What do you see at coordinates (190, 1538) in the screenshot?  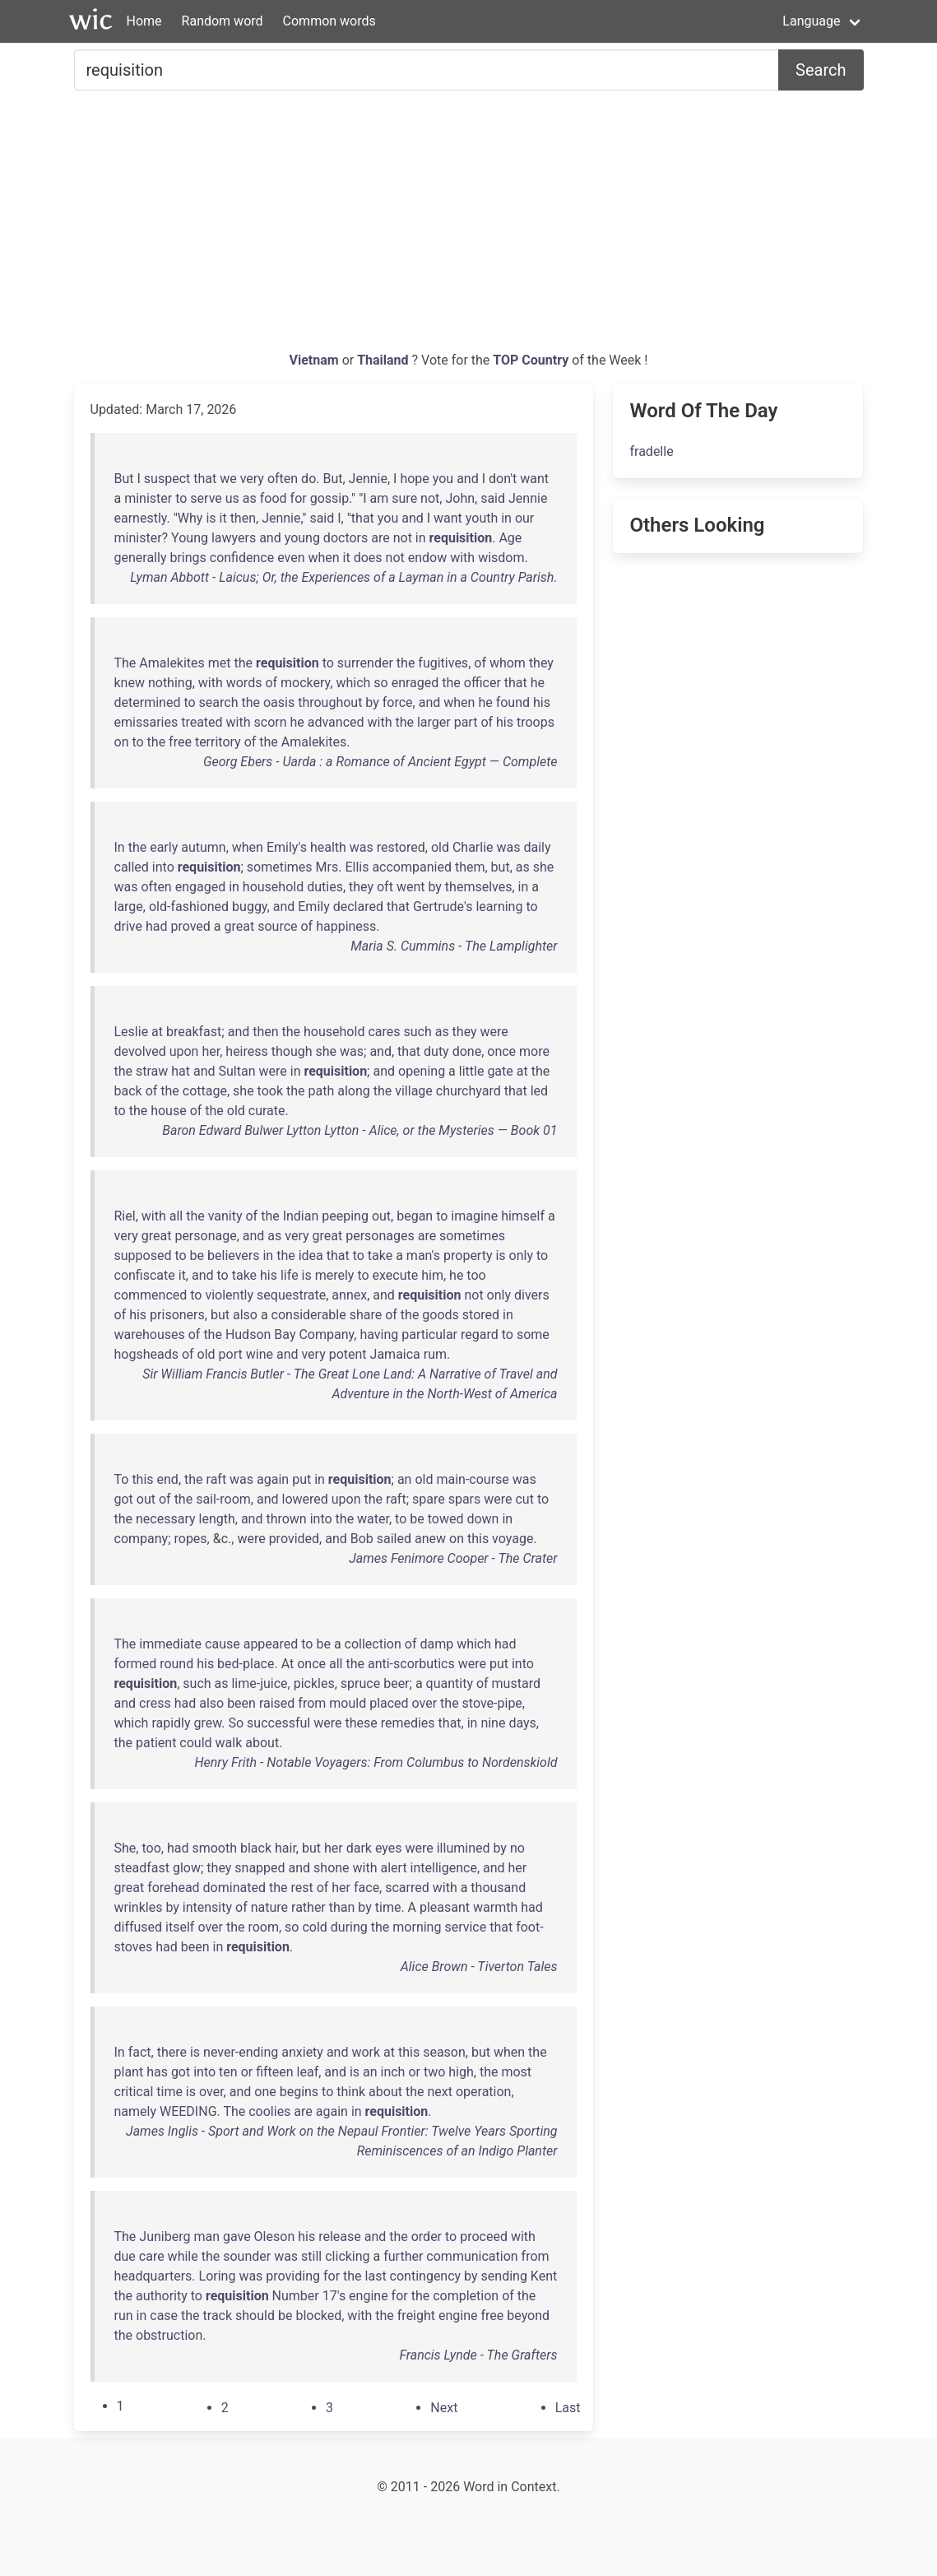 I see `ropes` at bounding box center [190, 1538].